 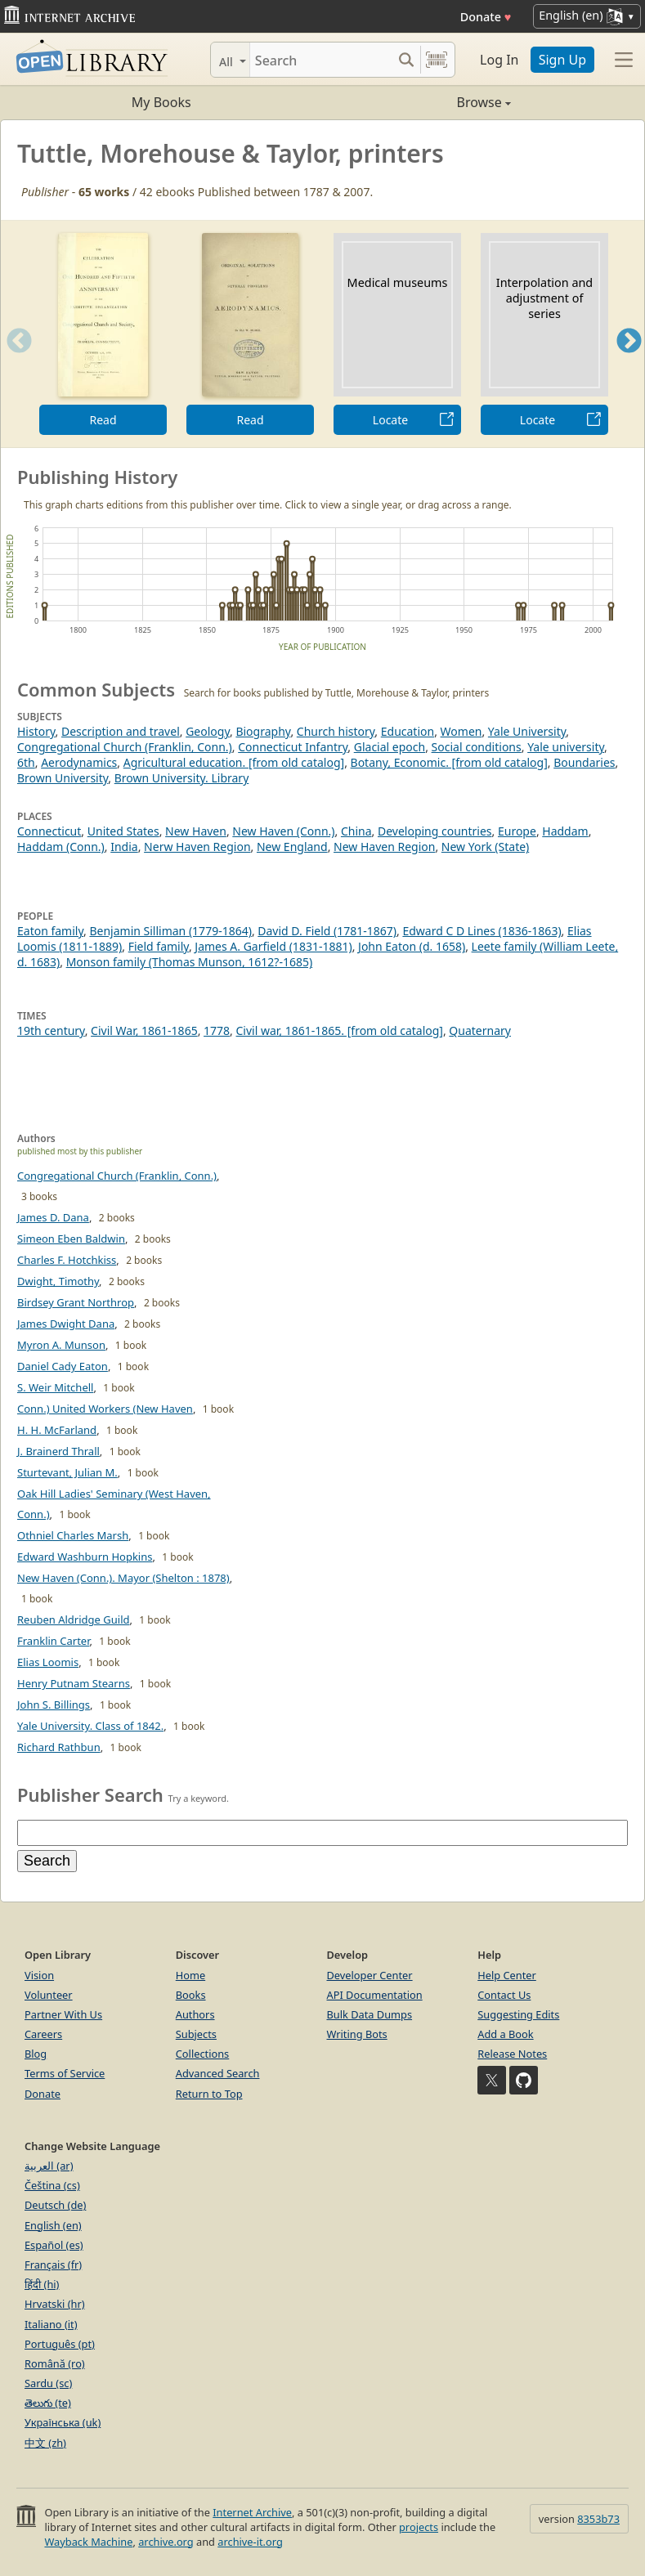 I want to click on 中文 (zh), so click(x=45, y=2442).